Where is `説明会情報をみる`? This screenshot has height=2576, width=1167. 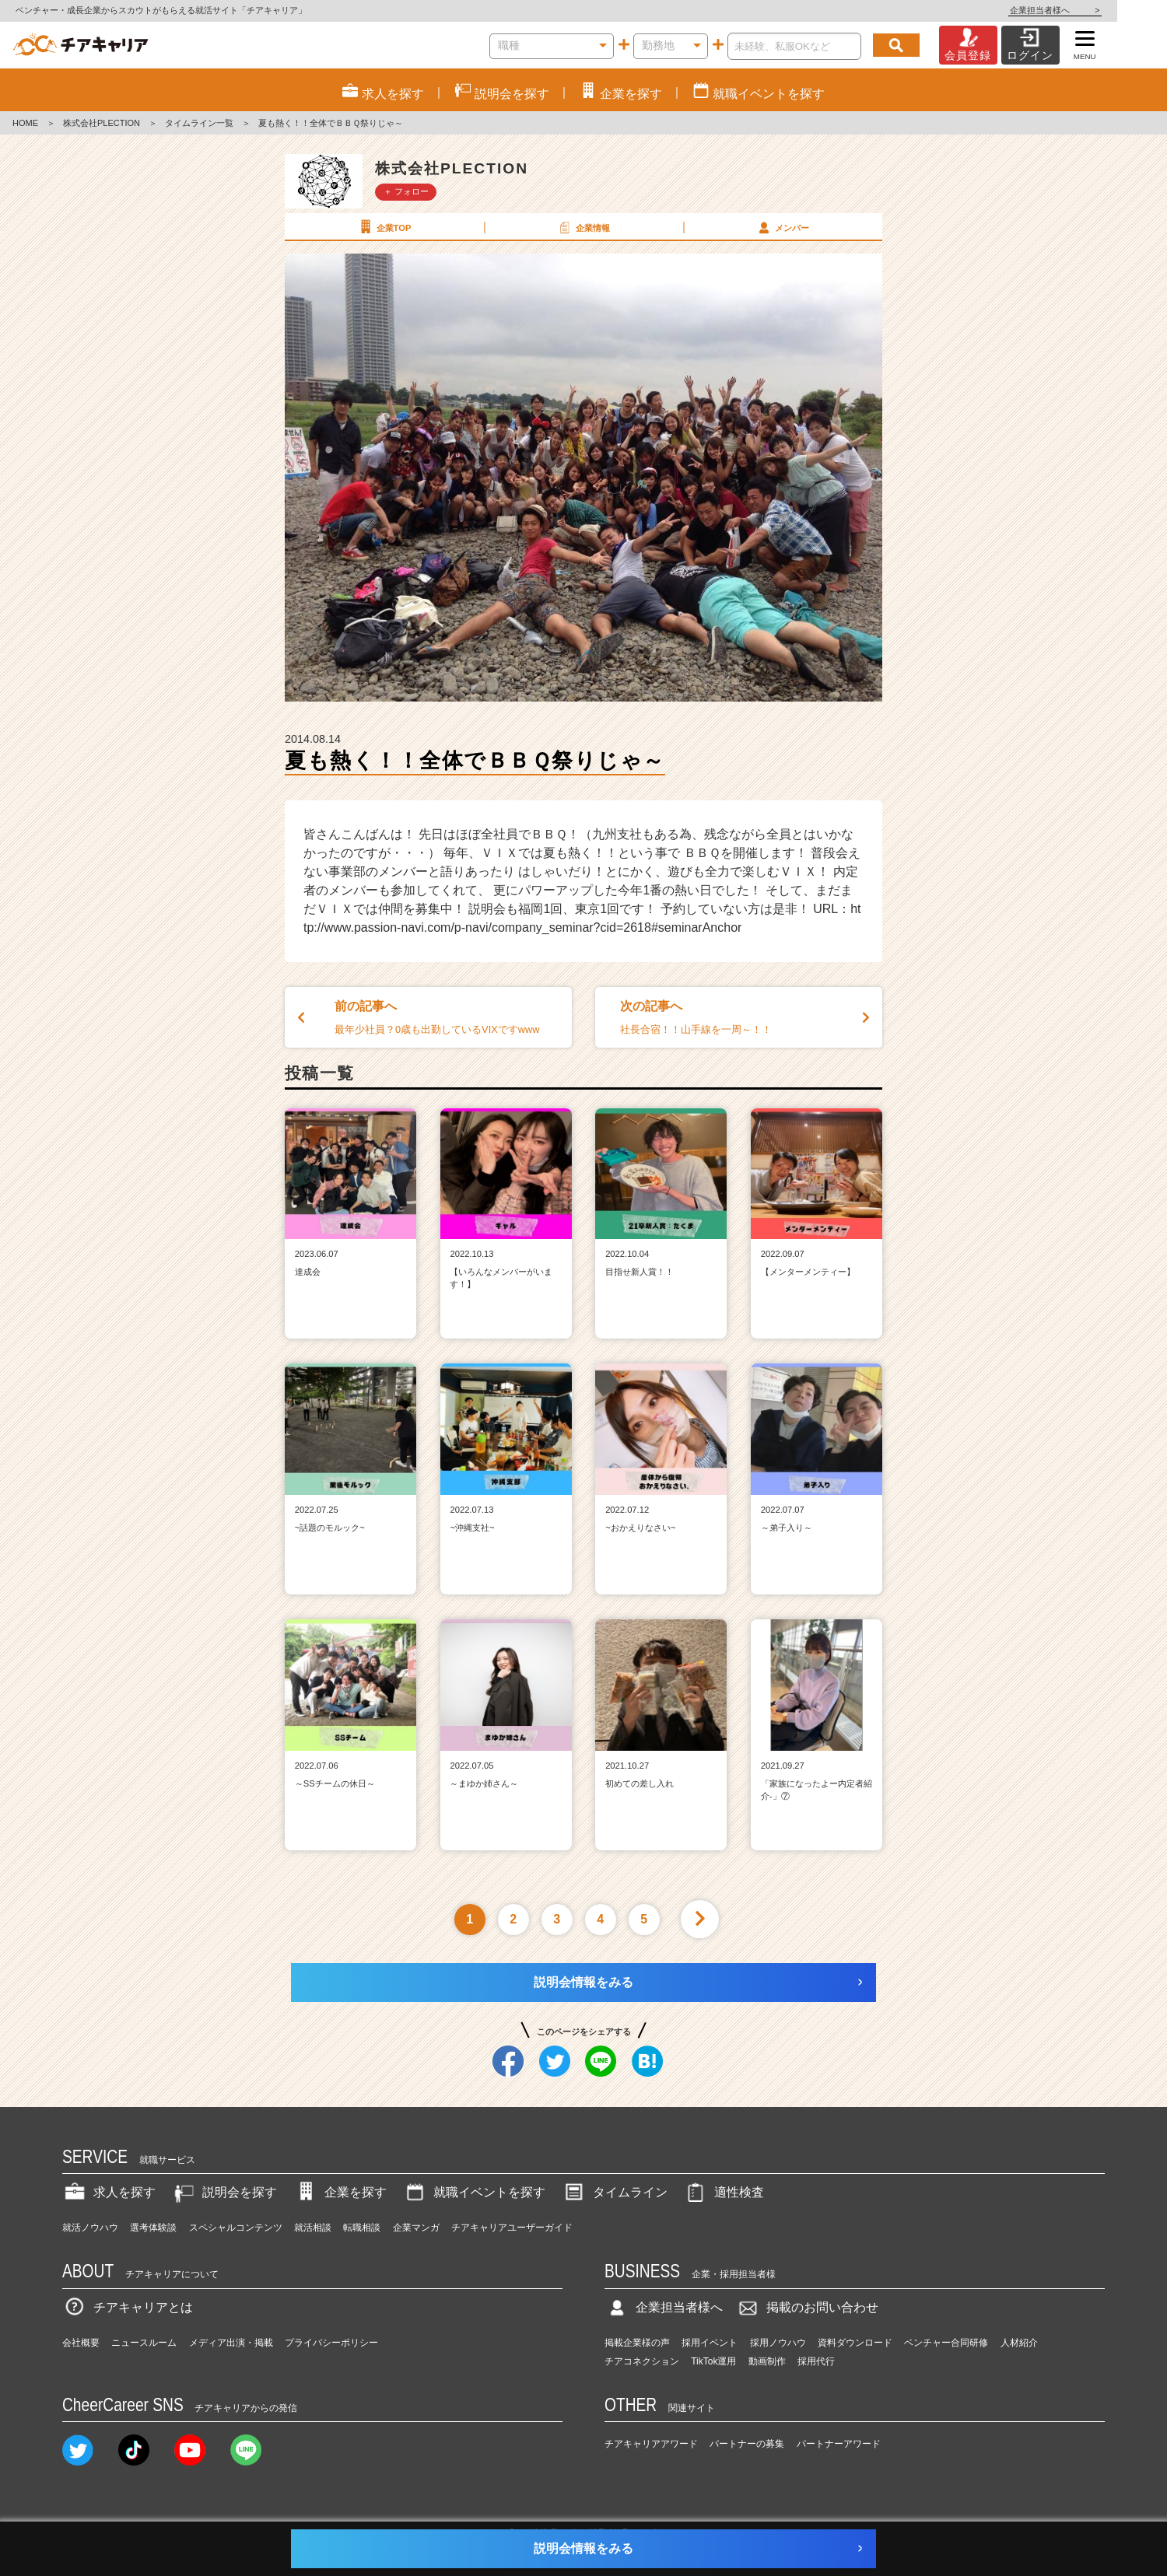
説明会情報をみる is located at coordinates (583, 1982).